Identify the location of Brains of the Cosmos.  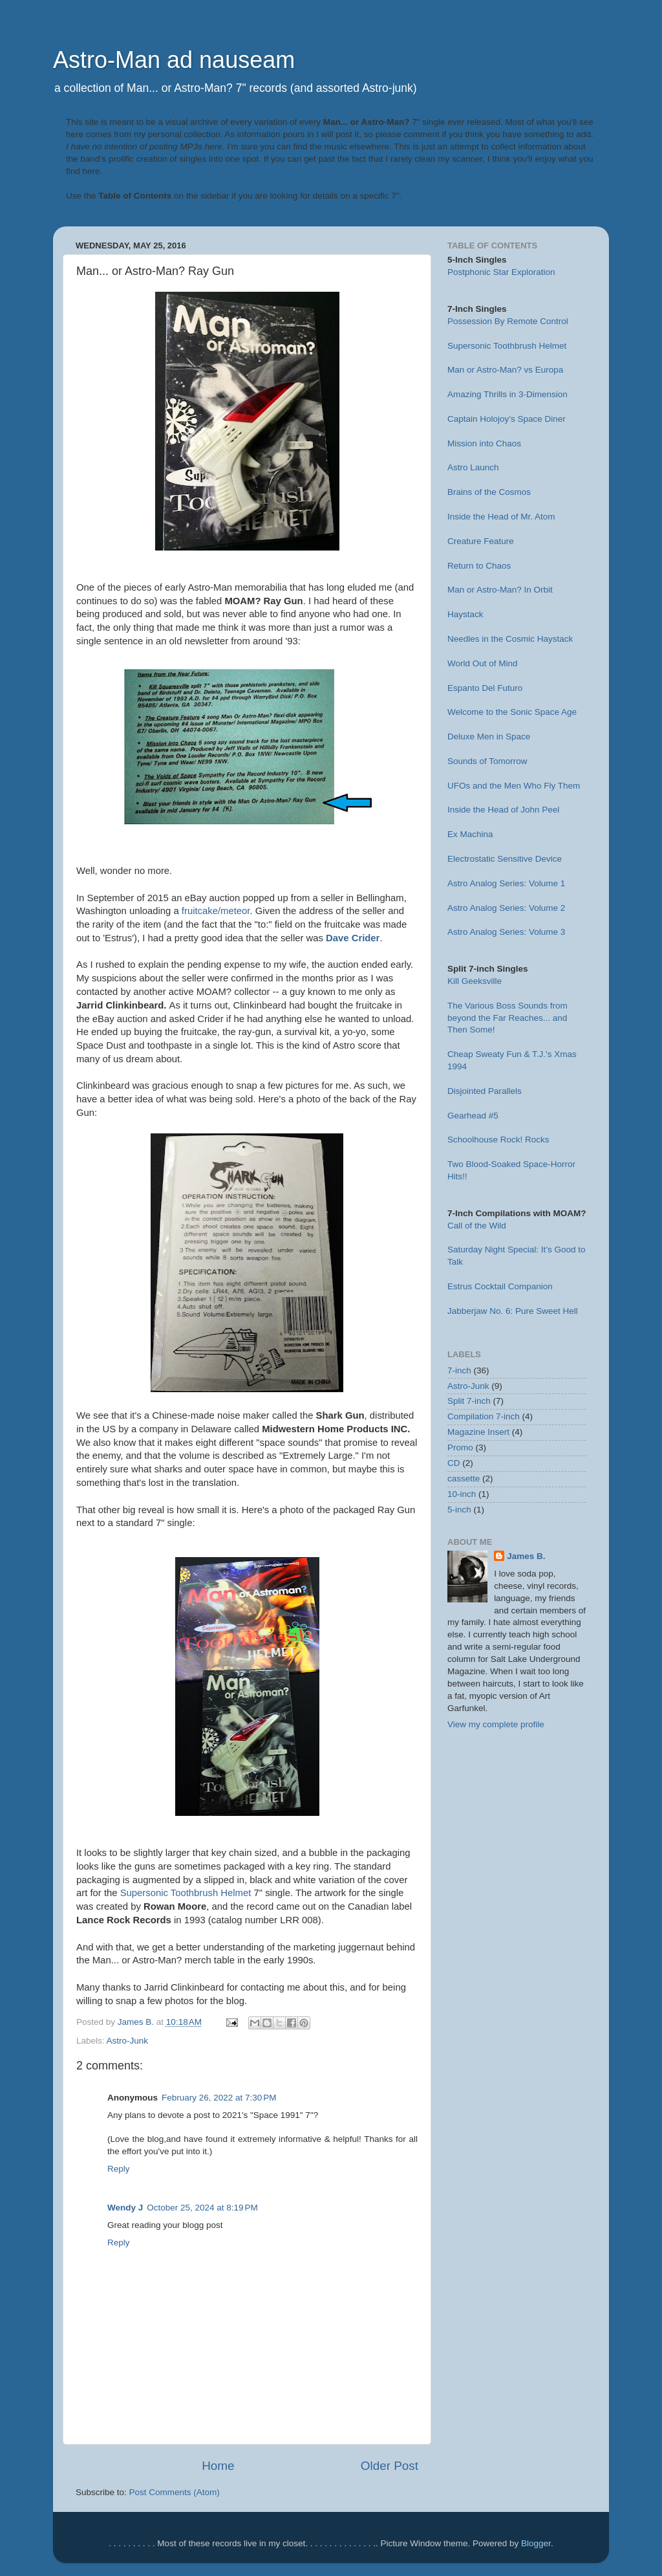
(489, 492).